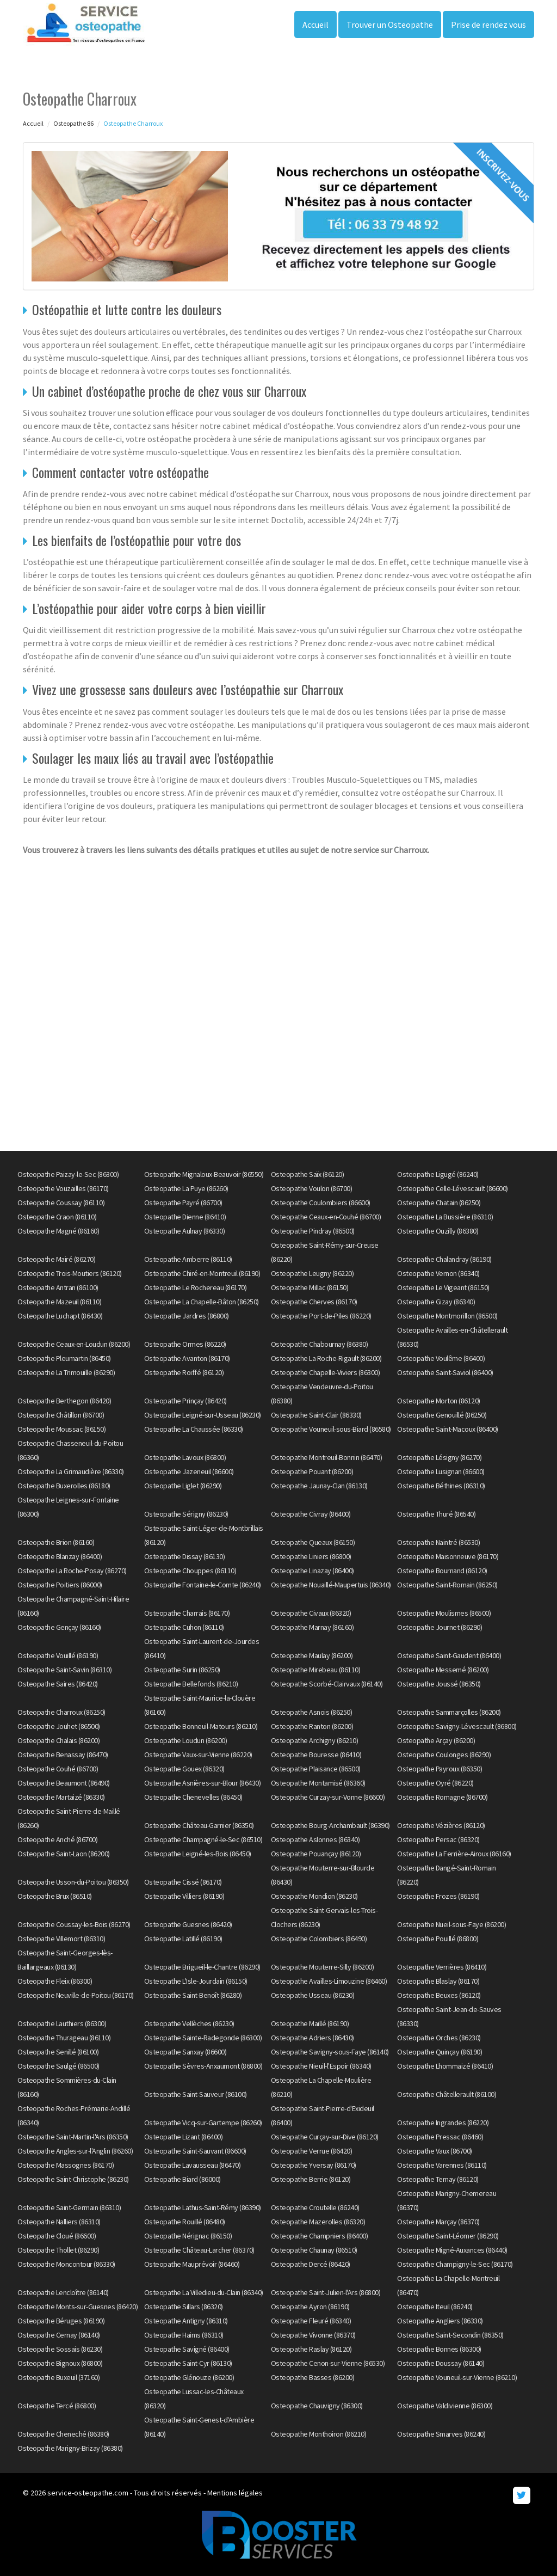  Describe the element at coordinates (189, 2377) in the screenshot. I see `Osteopathe Glénouze (86200)` at that location.